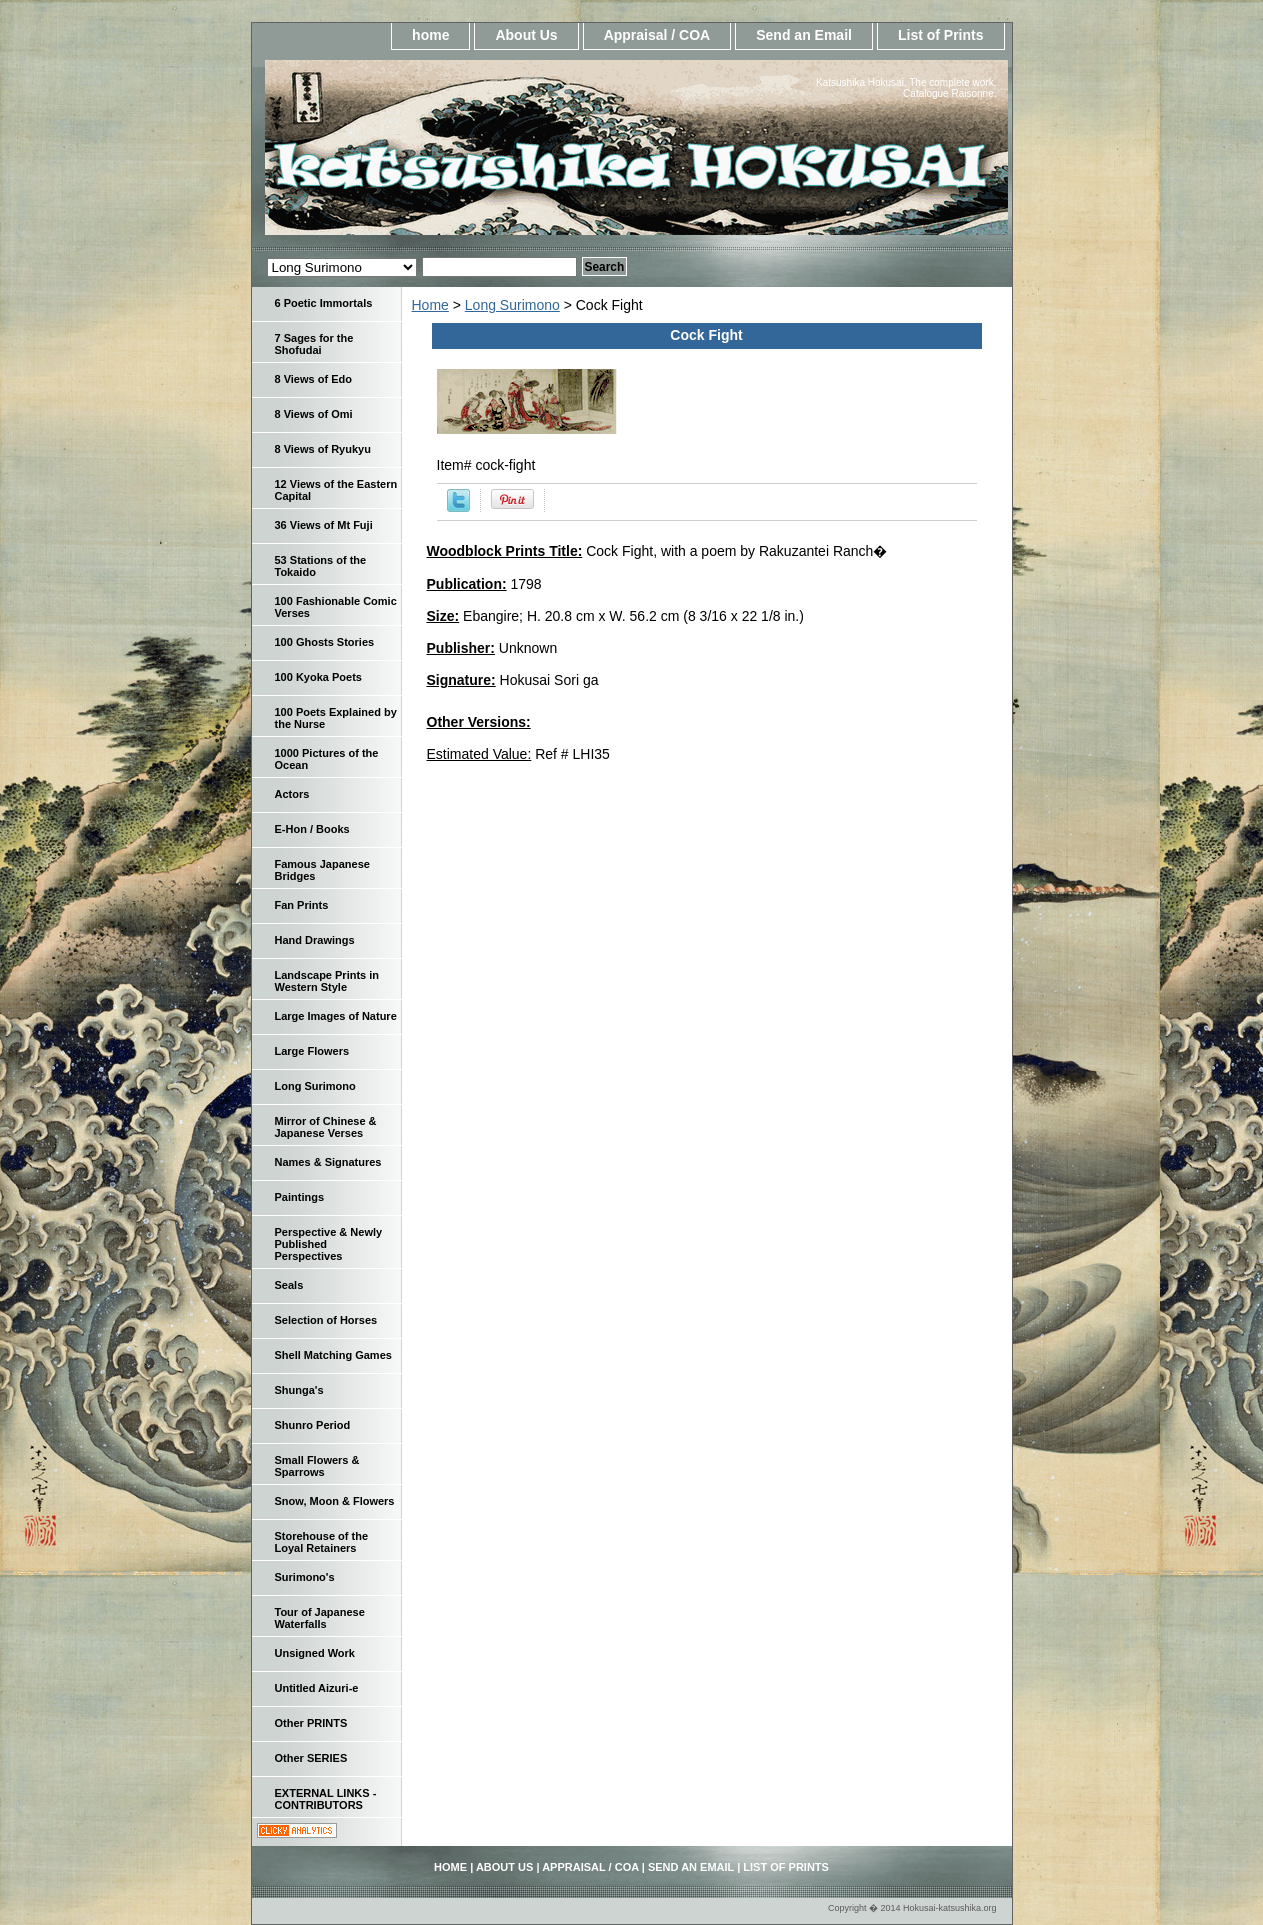 The image size is (1263, 1925). Describe the element at coordinates (312, 1051) in the screenshot. I see `Large Flowers` at that location.